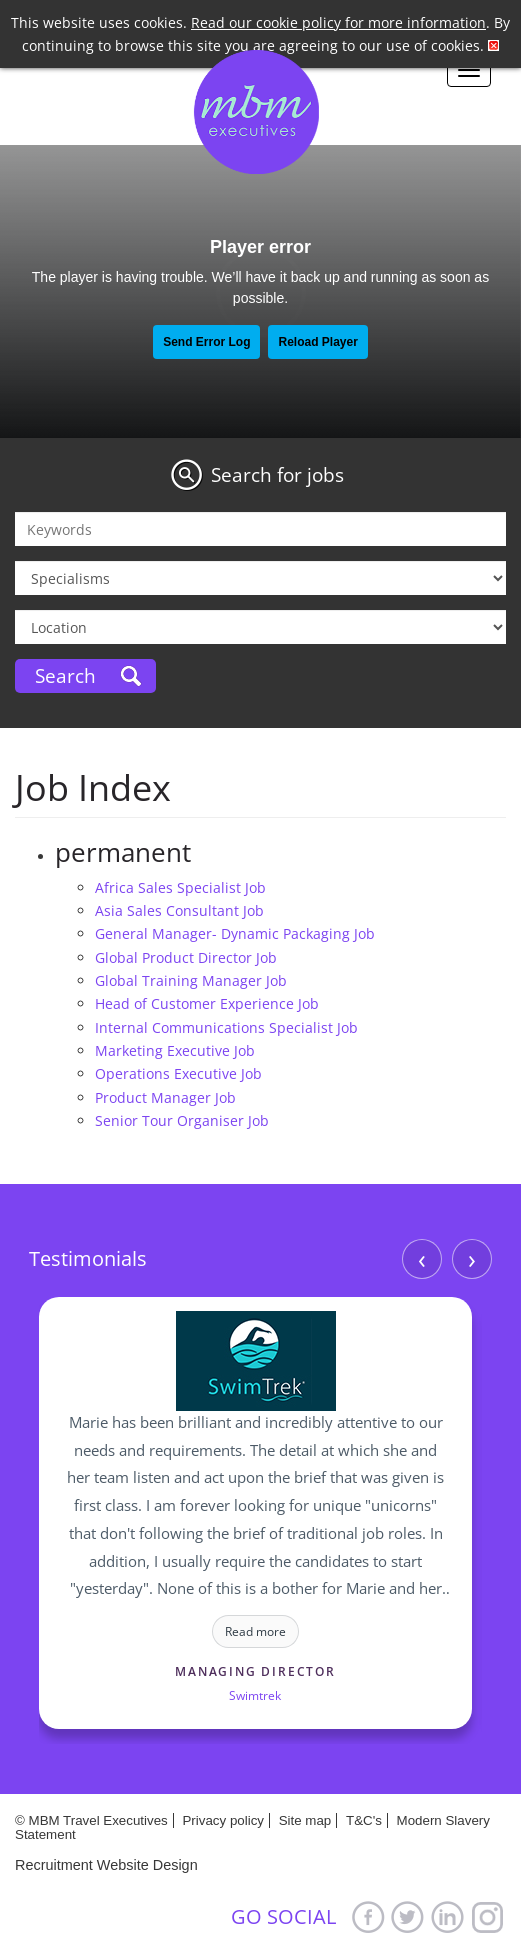 This screenshot has height=1954, width=521. I want to click on Managing Director, so click(255, 1671).